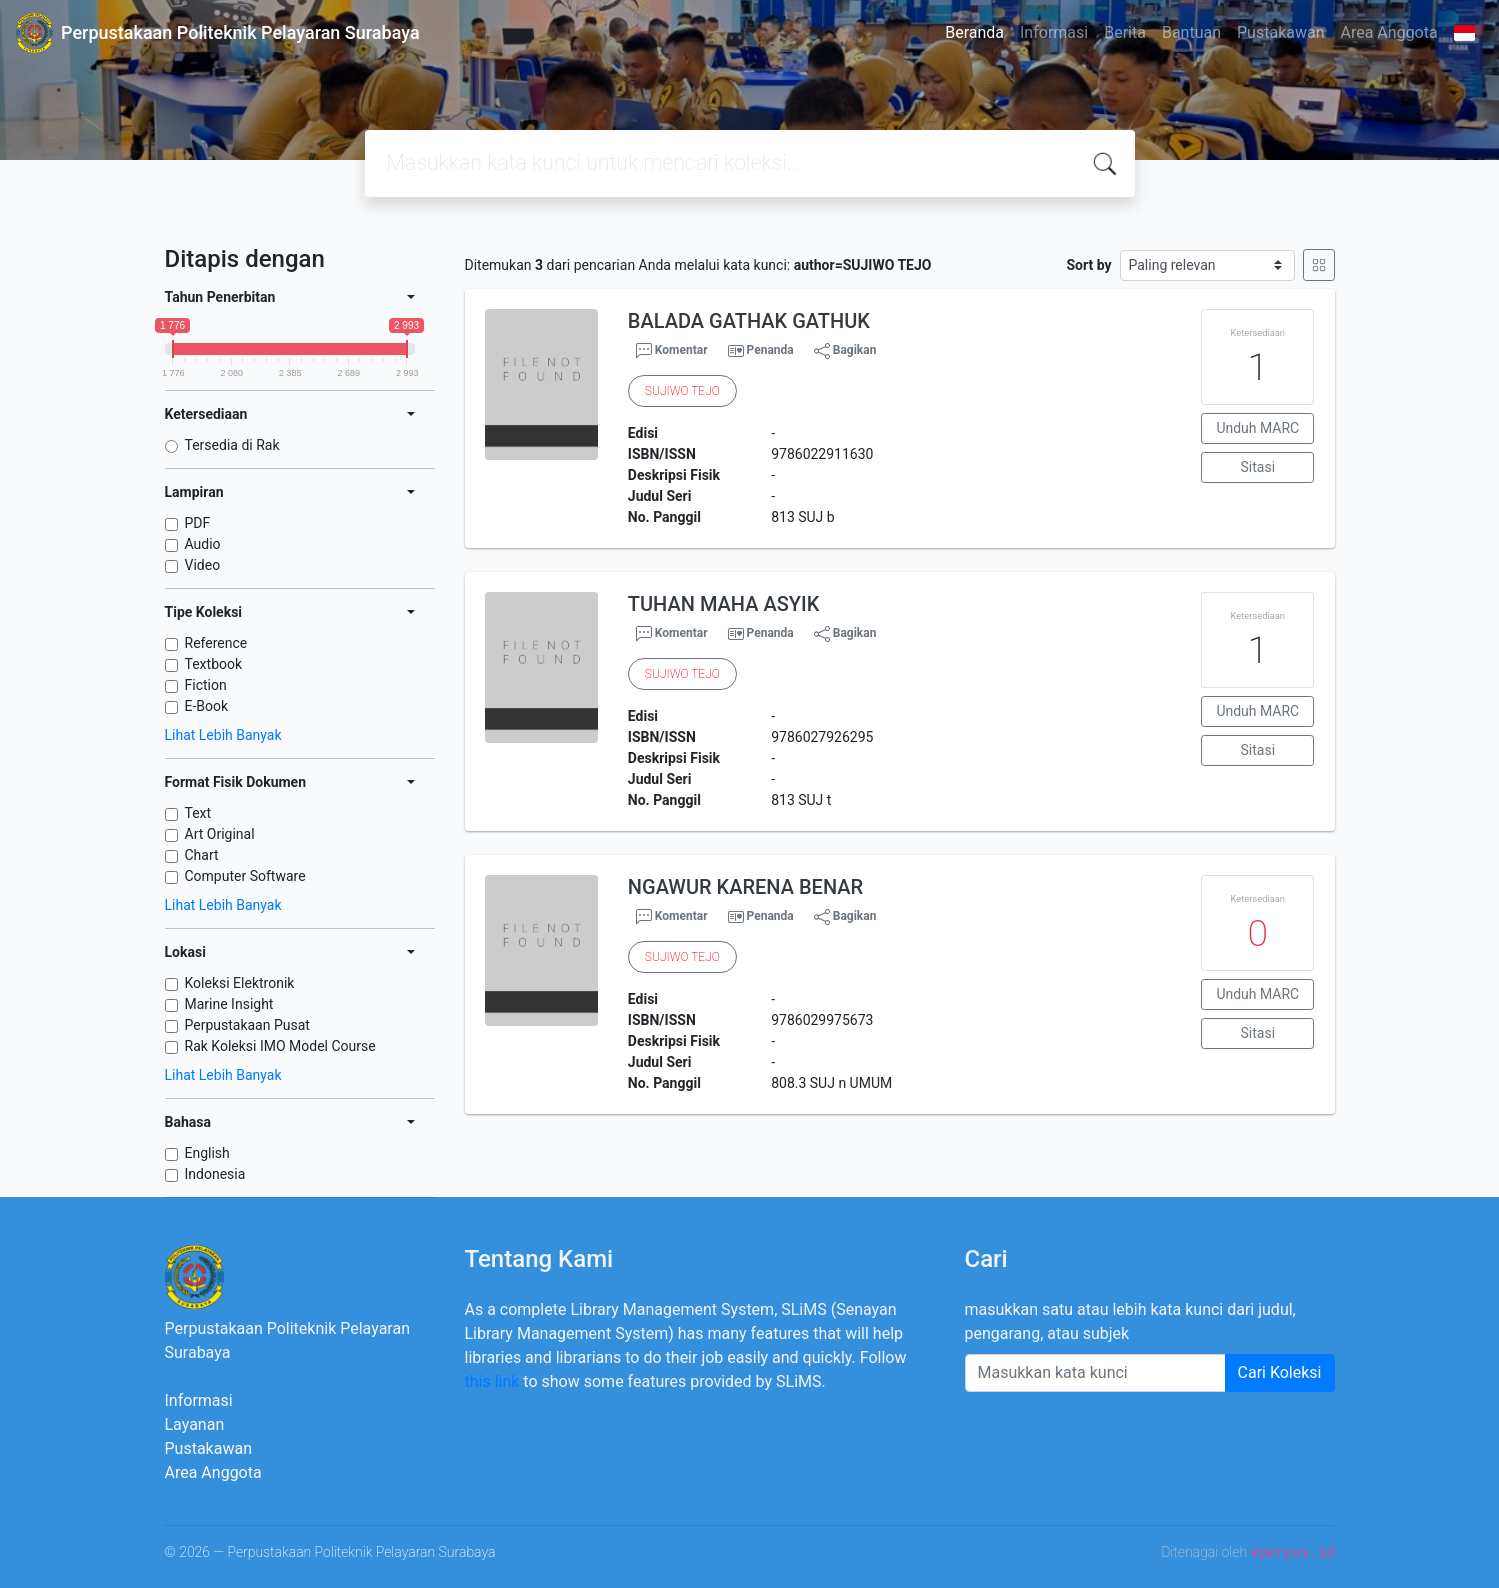 The image size is (1499, 1588). What do you see at coordinates (203, 544) in the screenshot?
I see `Audio` at bounding box center [203, 544].